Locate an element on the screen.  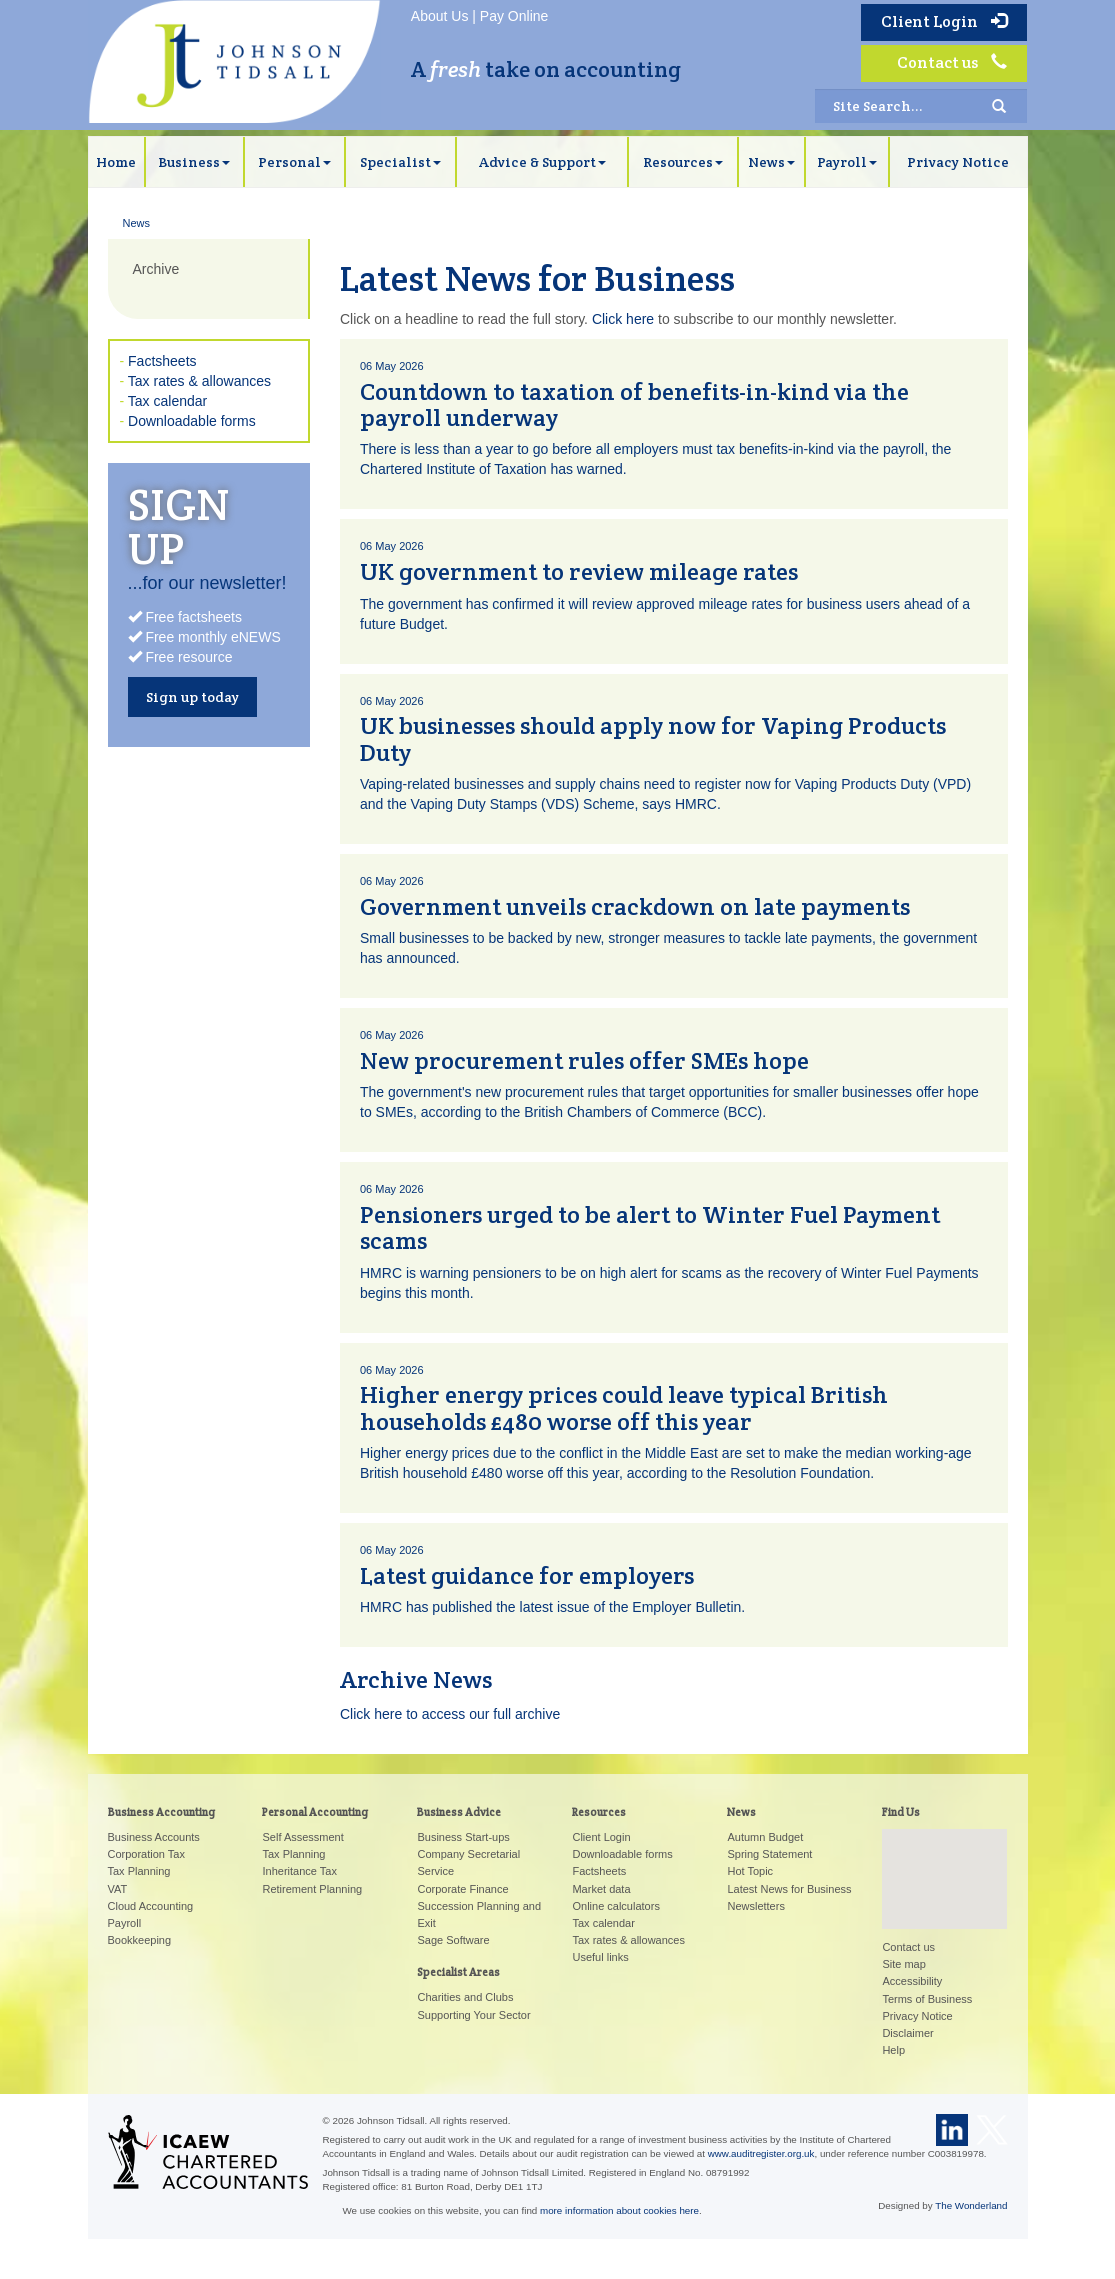
Client Login is located at coordinates (944, 21).